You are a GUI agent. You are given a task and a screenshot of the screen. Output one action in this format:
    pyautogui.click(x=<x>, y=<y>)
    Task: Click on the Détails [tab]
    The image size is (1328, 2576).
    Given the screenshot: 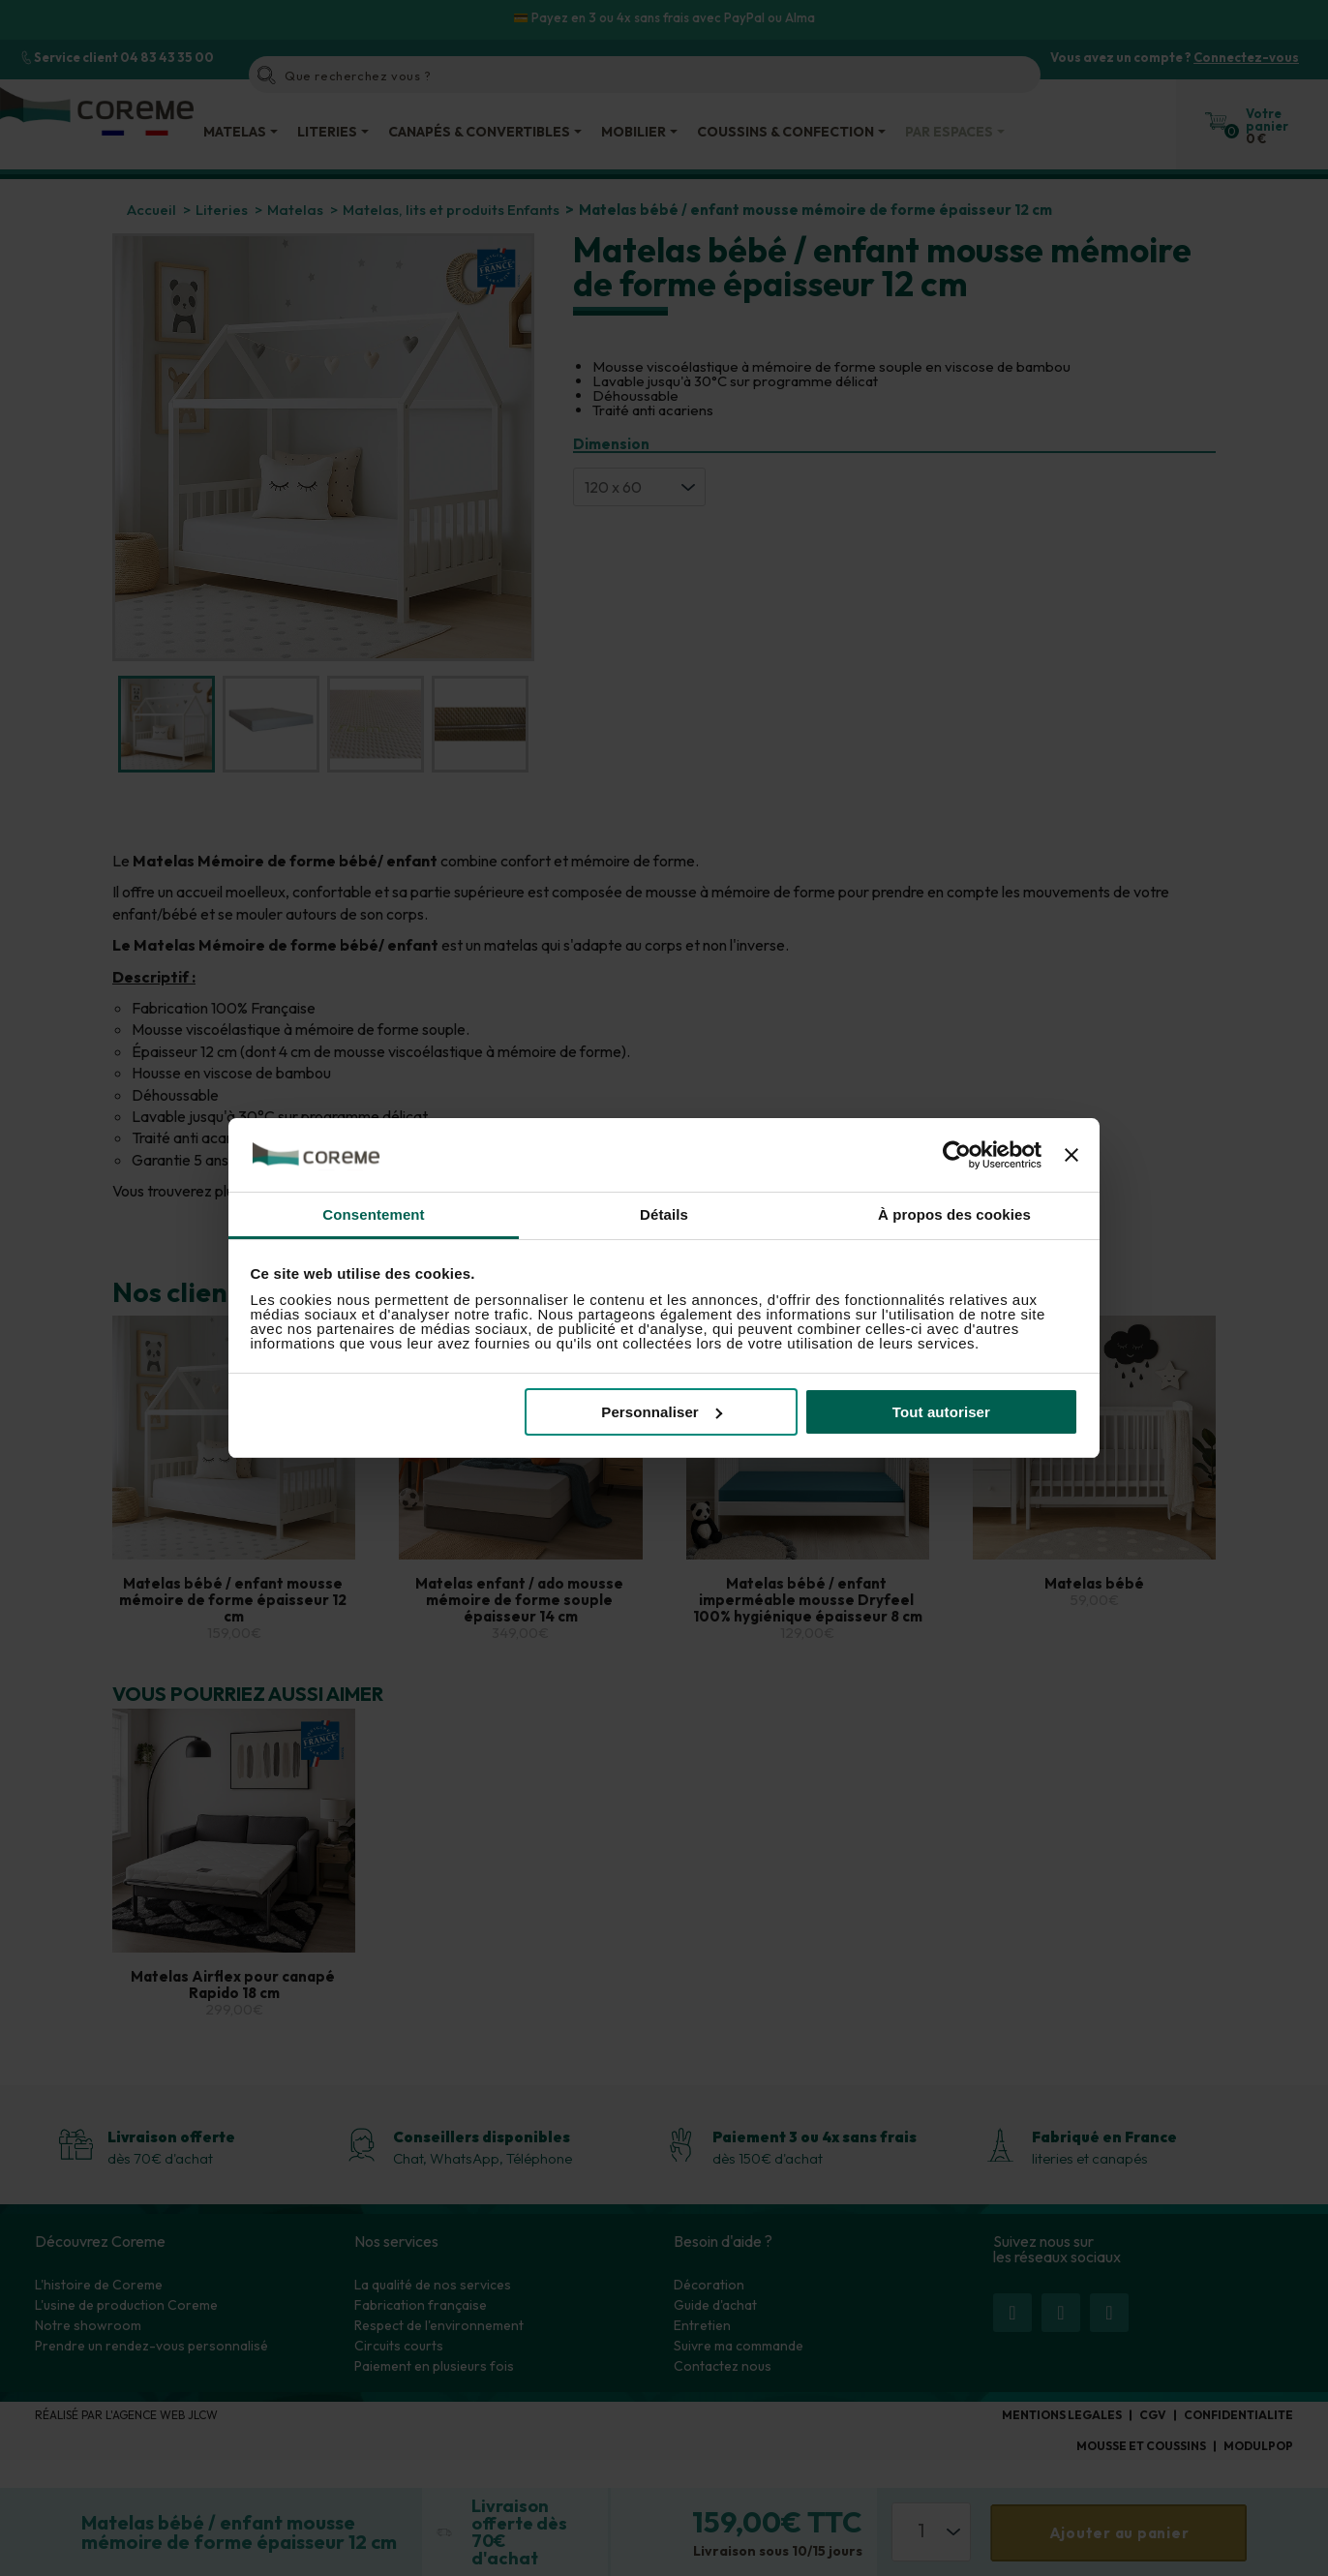 What is the action you would take?
    pyautogui.click(x=664, y=1214)
    